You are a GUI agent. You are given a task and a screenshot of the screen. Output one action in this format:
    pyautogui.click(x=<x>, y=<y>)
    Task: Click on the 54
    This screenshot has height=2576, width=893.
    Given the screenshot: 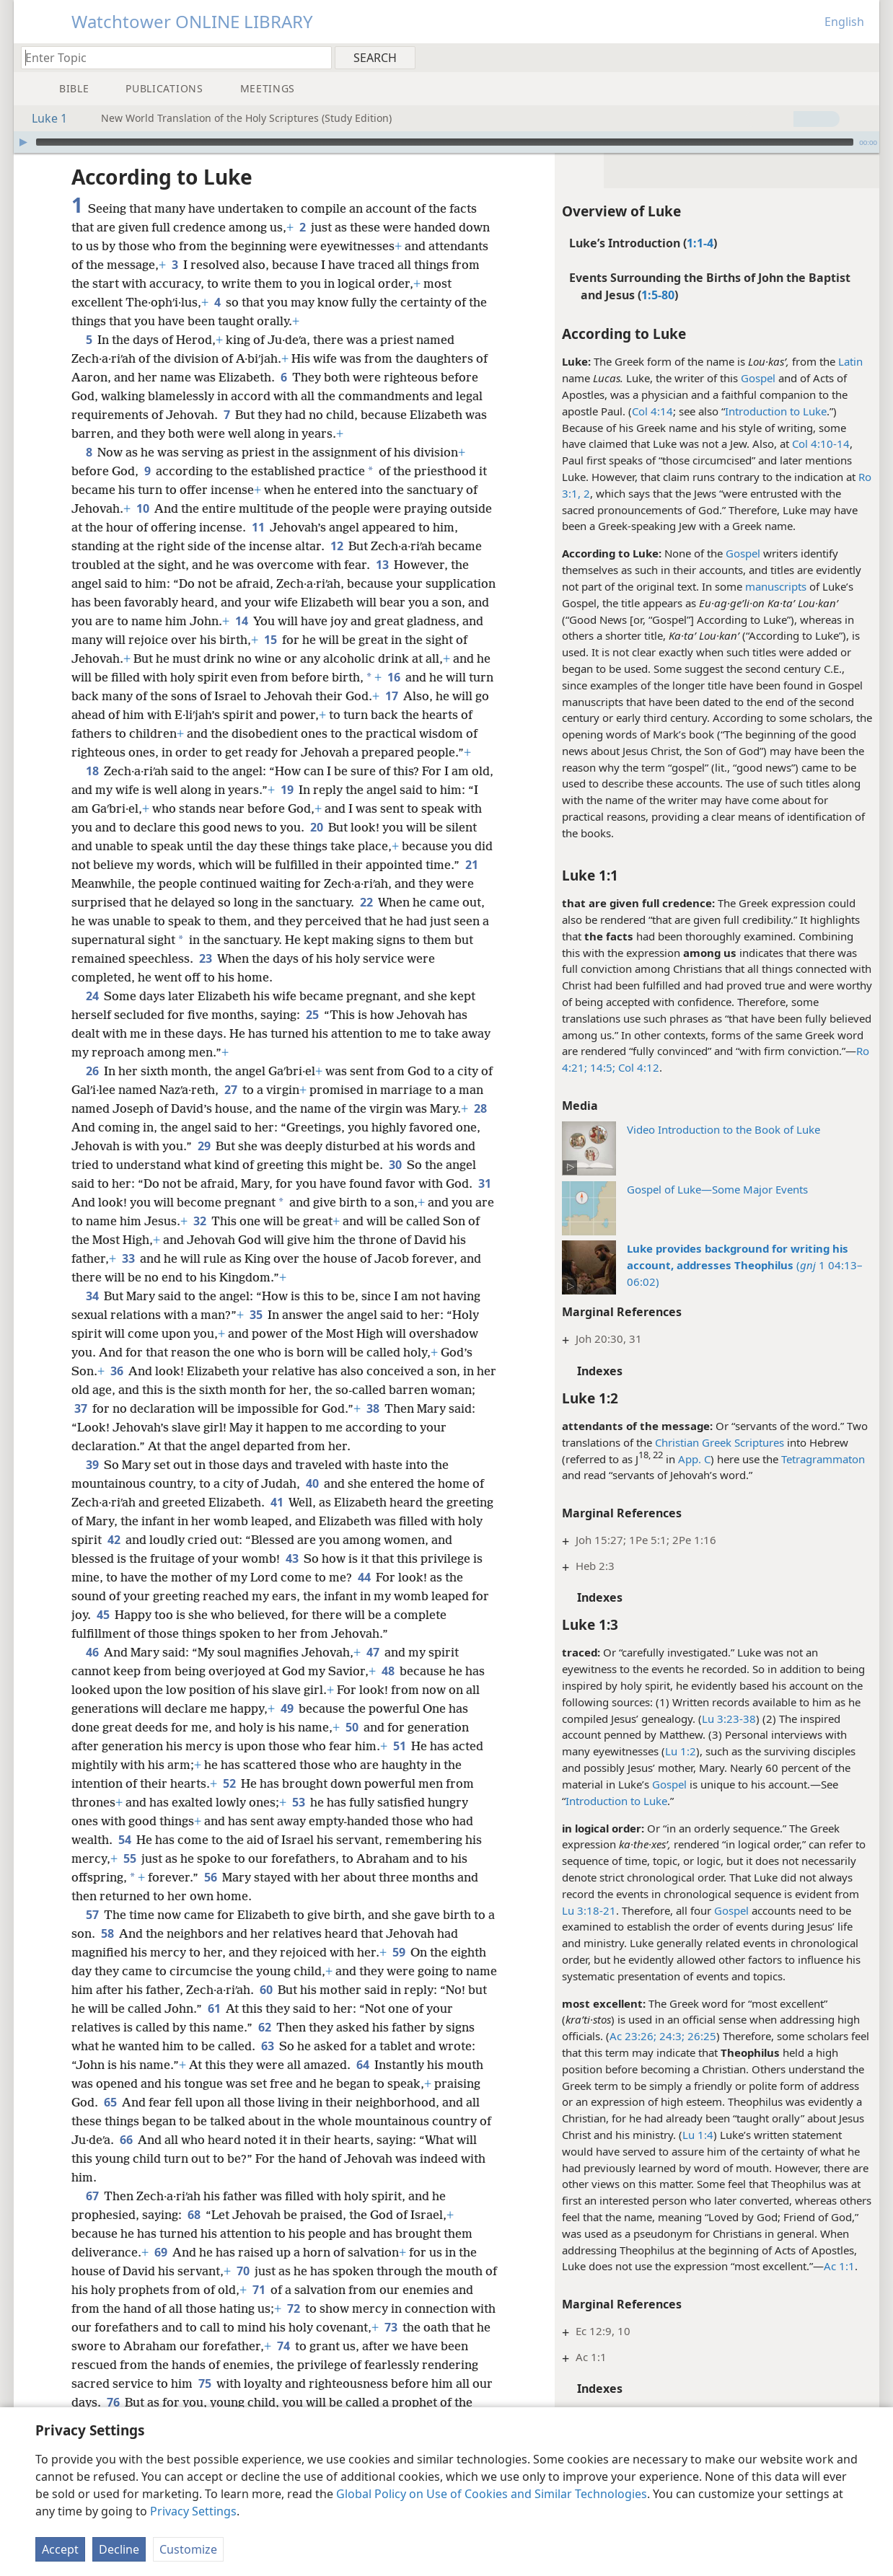 What is the action you would take?
    pyautogui.click(x=124, y=1840)
    